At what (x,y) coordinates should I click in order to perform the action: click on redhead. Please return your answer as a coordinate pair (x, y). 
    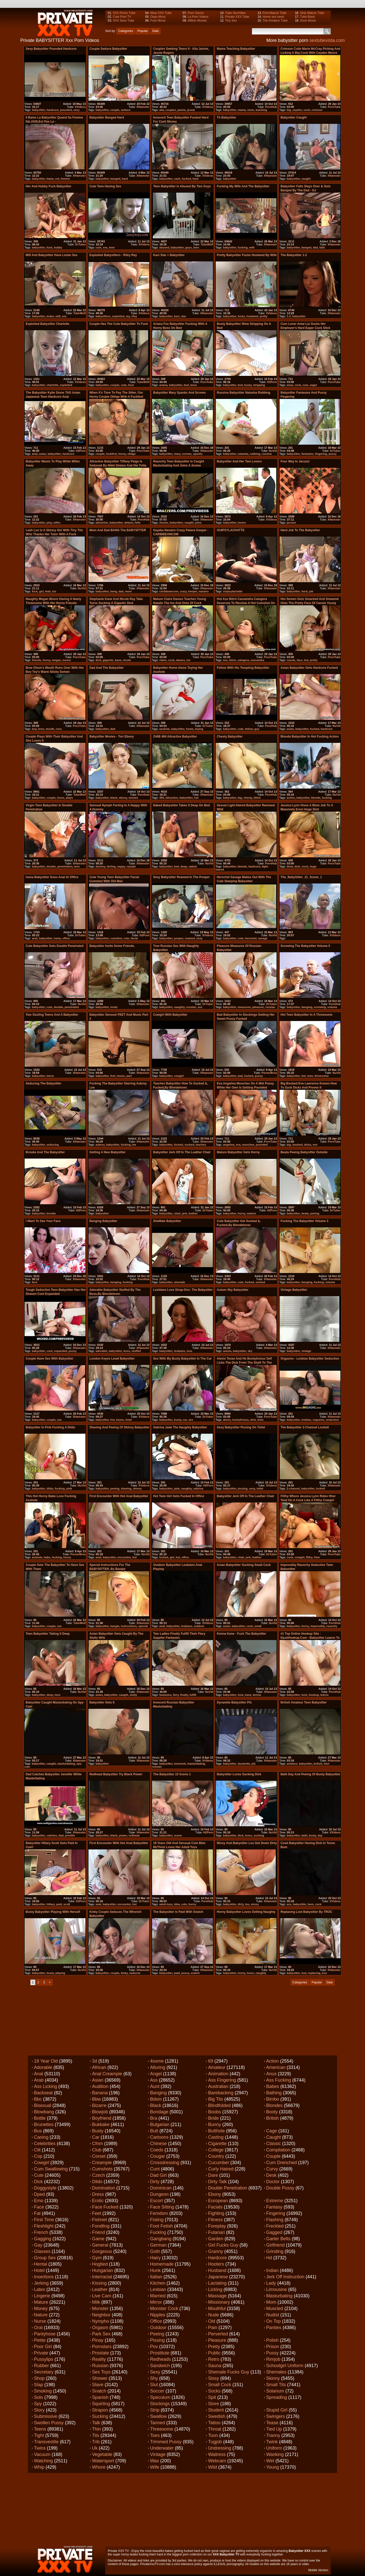
    Looking at the image, I should click on (134, 1835).